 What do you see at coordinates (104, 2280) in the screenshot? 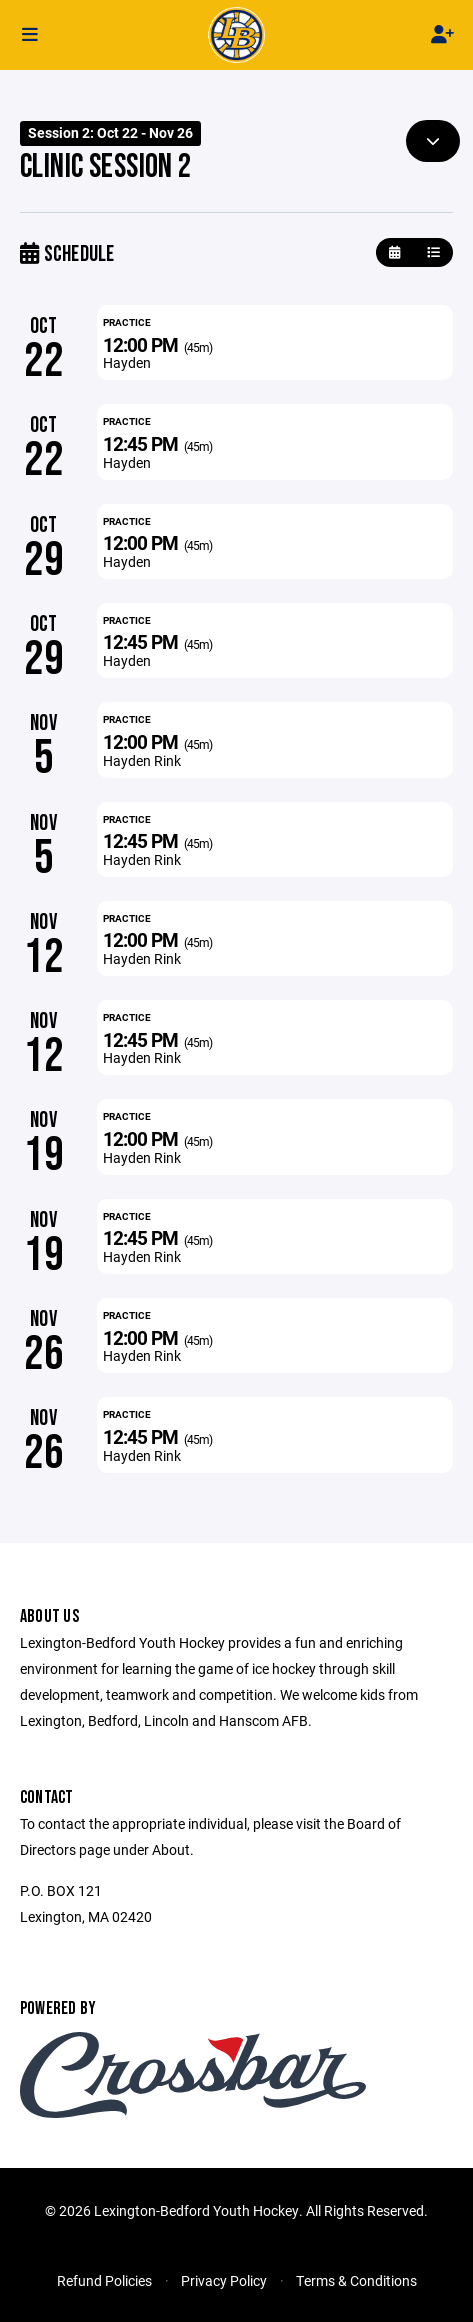
I see `Refund Policies` at bounding box center [104, 2280].